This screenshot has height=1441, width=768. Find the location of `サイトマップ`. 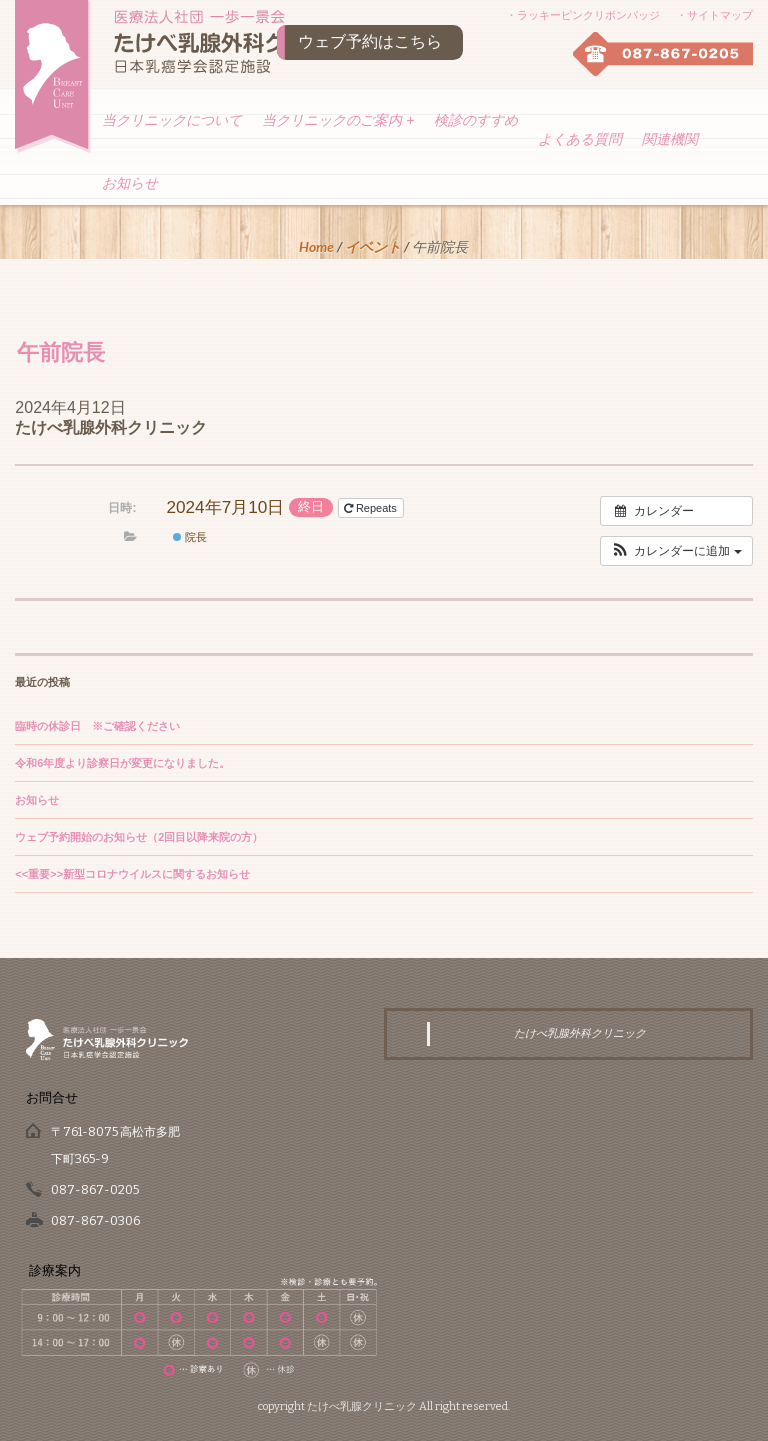

サイトマップ is located at coordinates (720, 15).